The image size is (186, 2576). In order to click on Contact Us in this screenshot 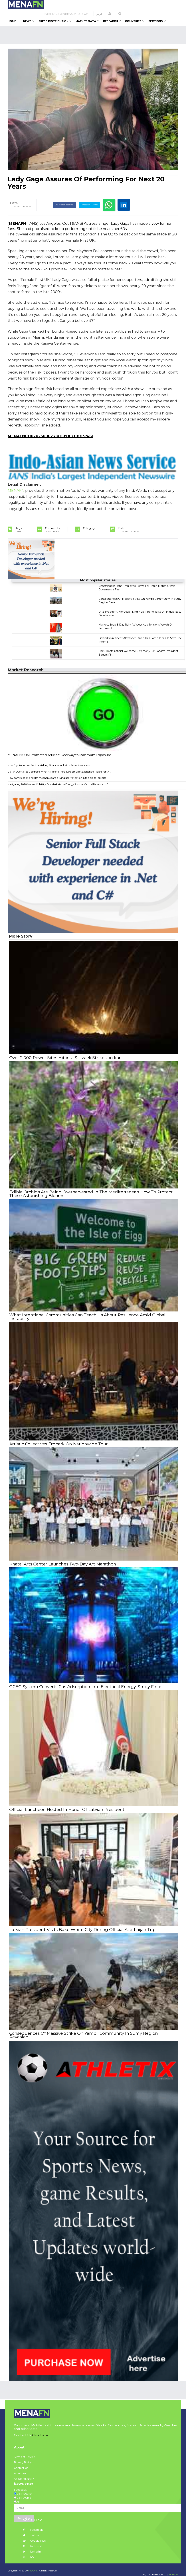, I will do `click(21, 2462)`.